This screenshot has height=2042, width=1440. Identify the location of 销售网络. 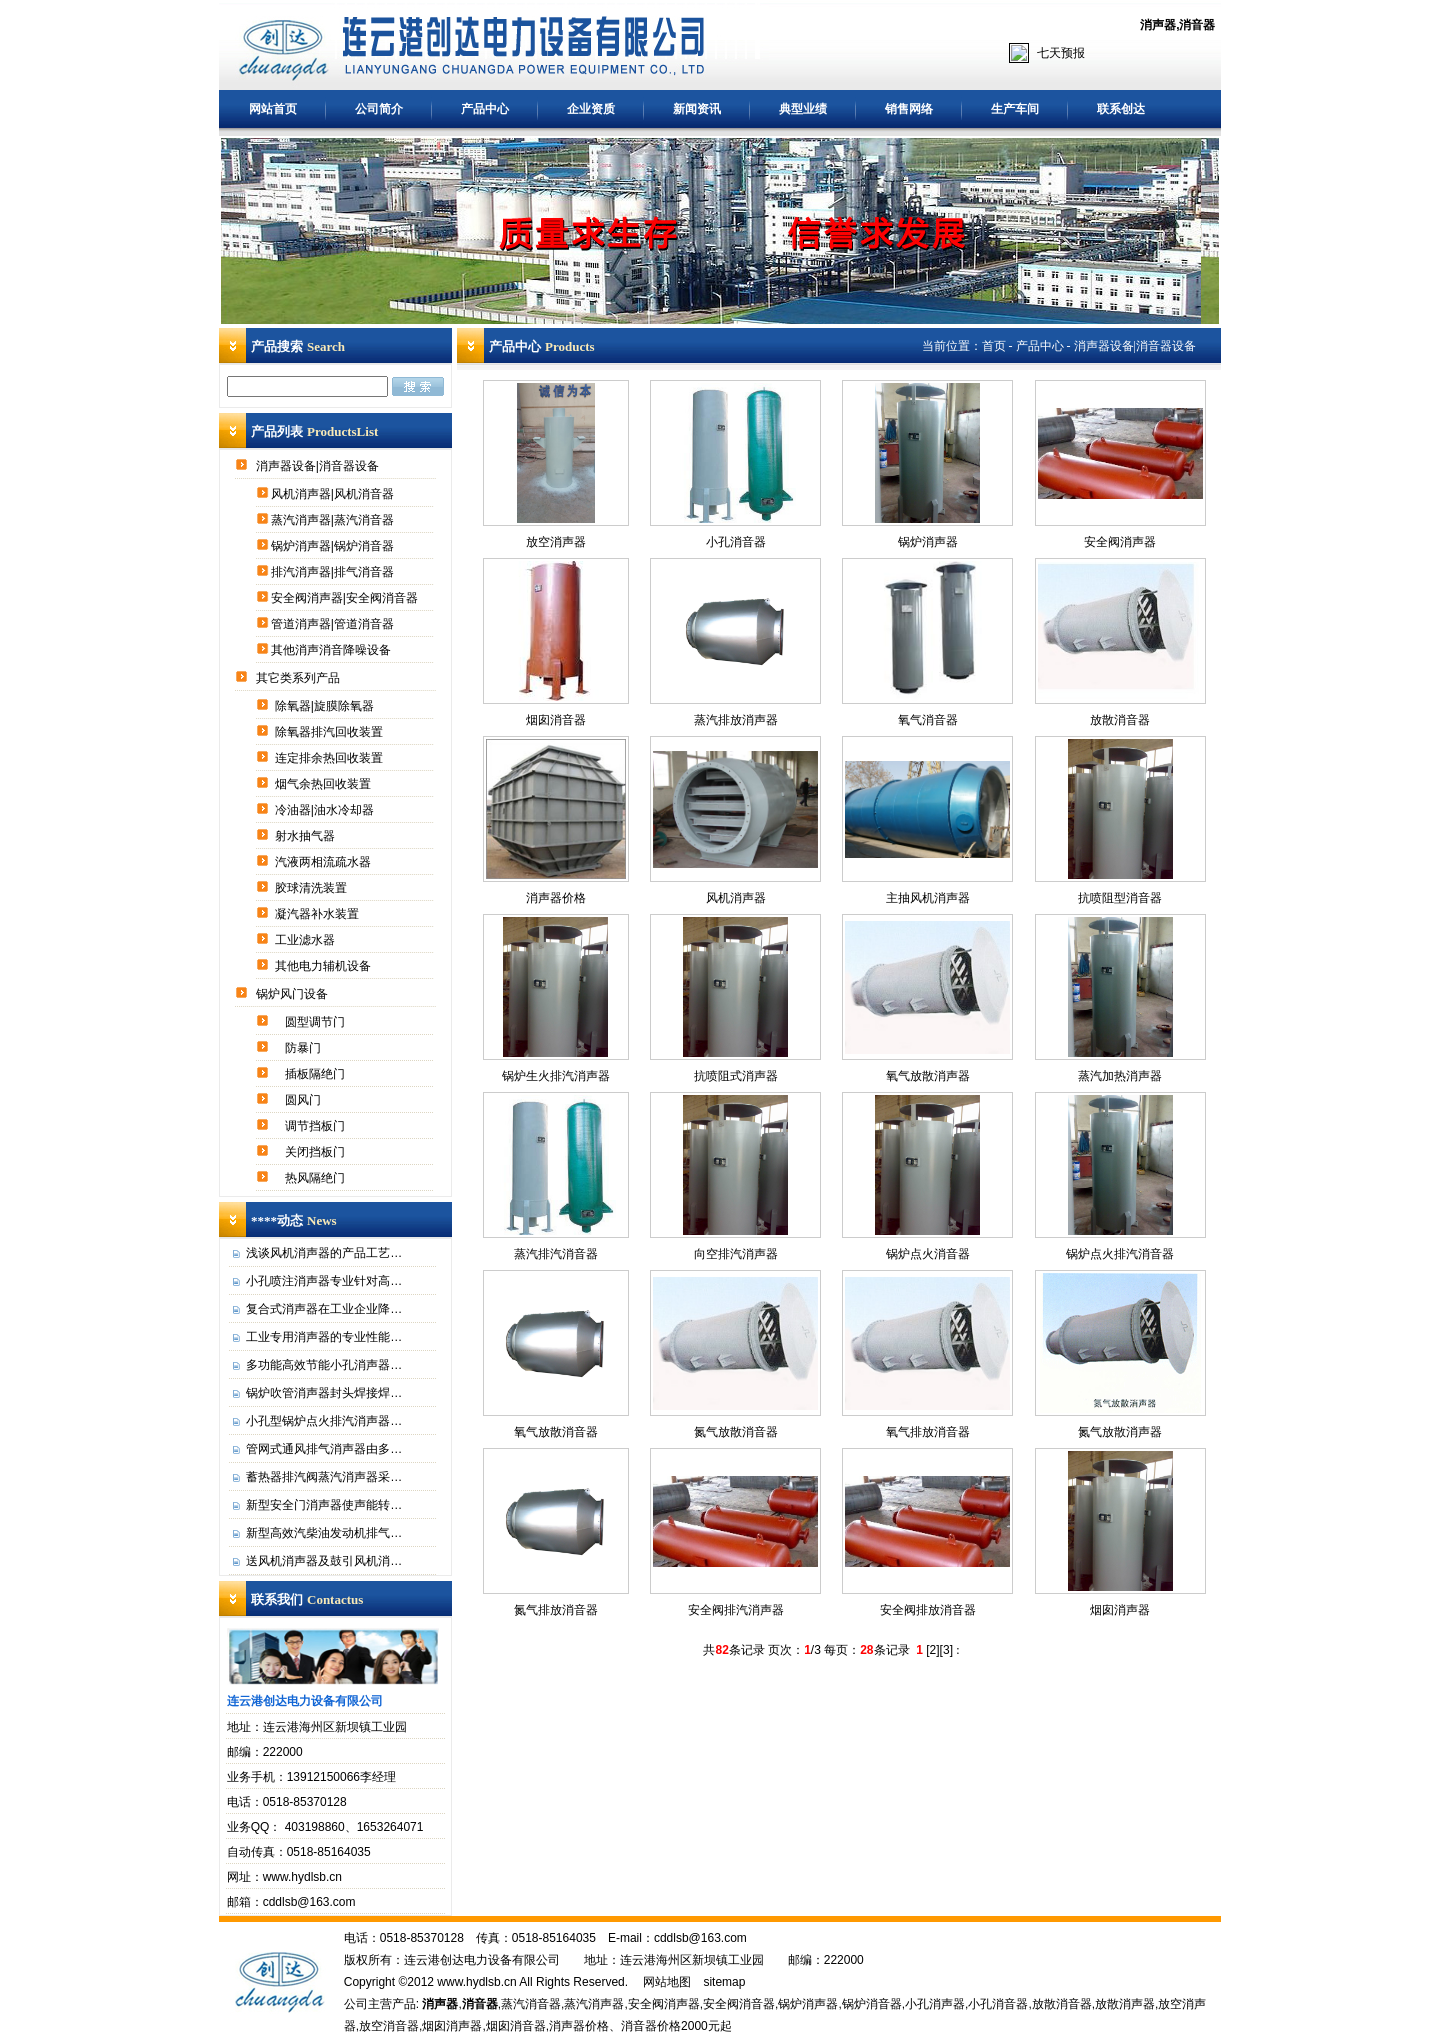
(909, 109).